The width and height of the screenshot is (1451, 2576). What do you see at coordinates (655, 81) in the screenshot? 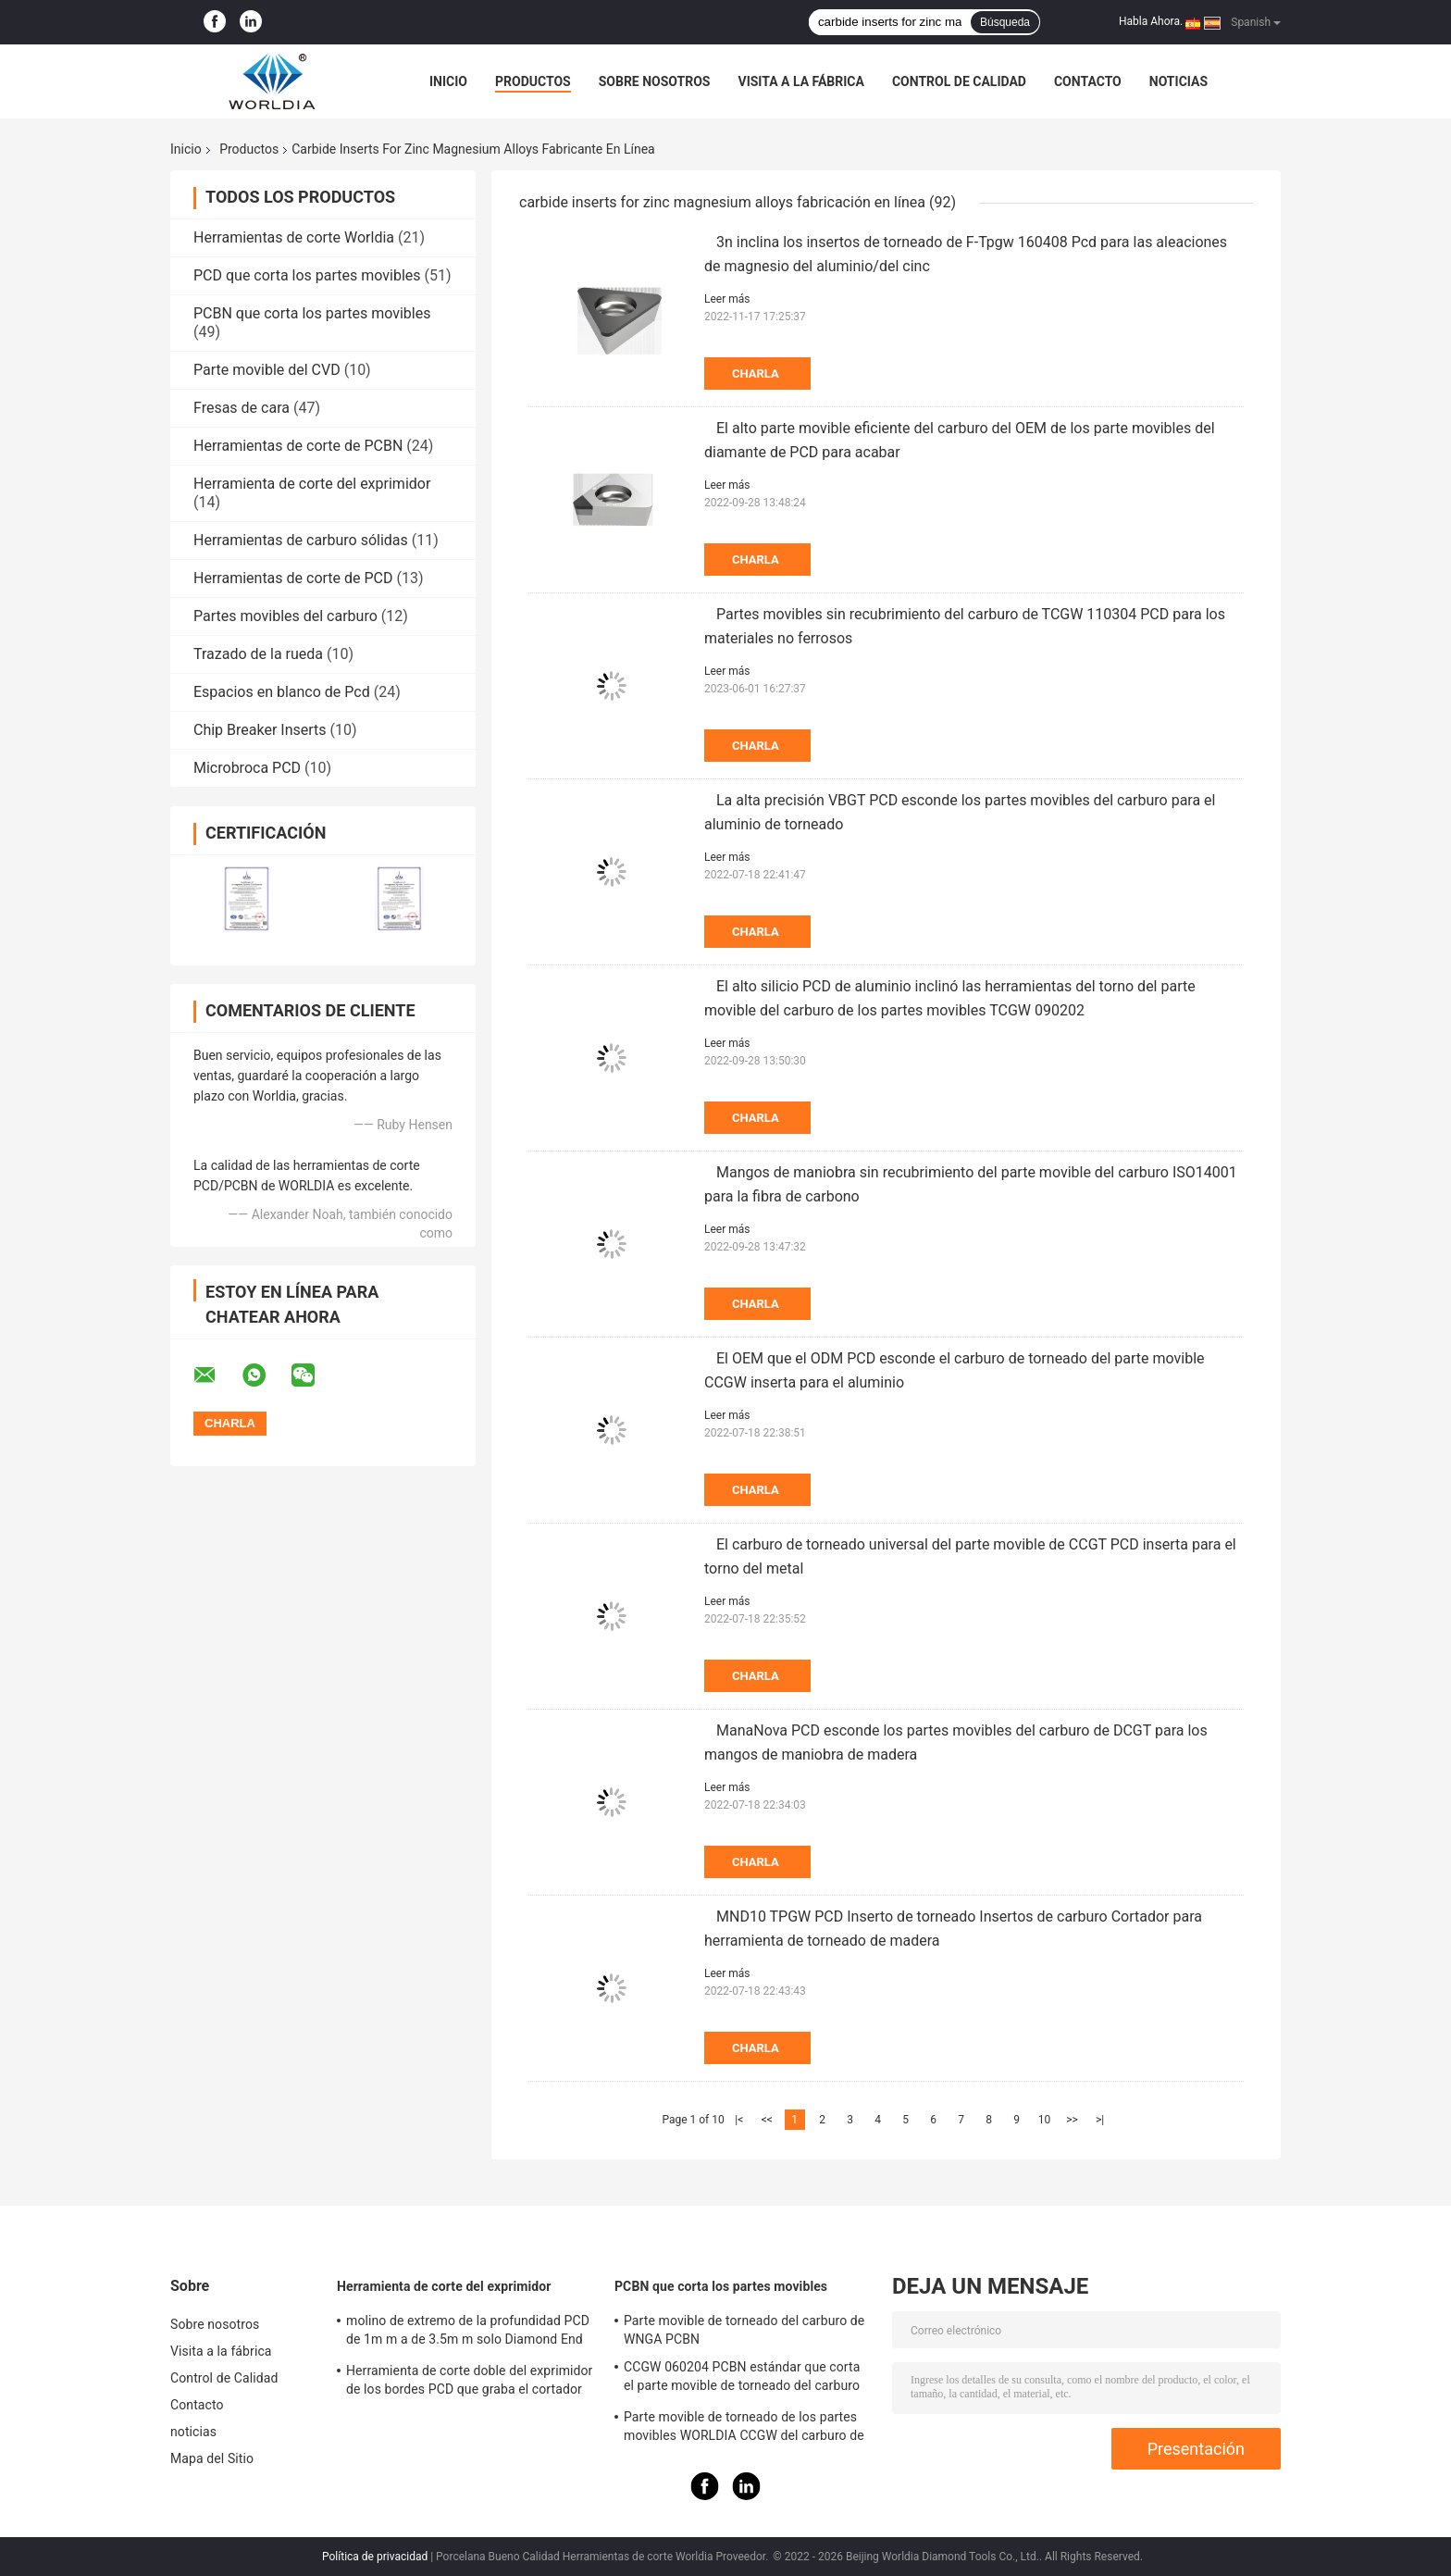
I see `Sobre nosotros` at bounding box center [655, 81].